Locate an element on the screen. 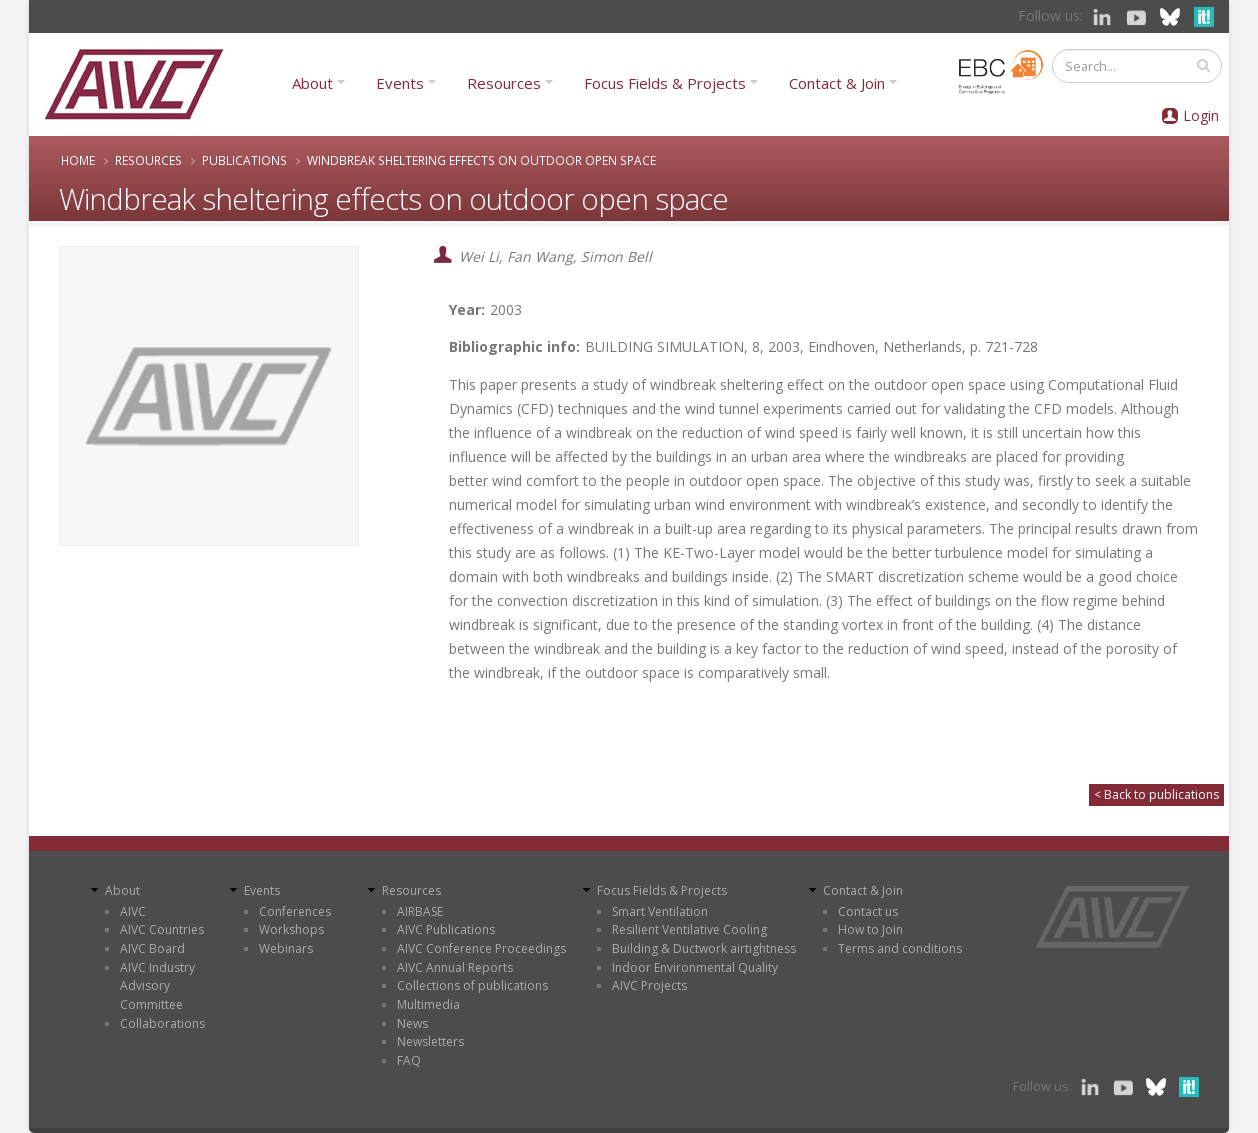 The image size is (1258, 1133). Publications is located at coordinates (244, 160).